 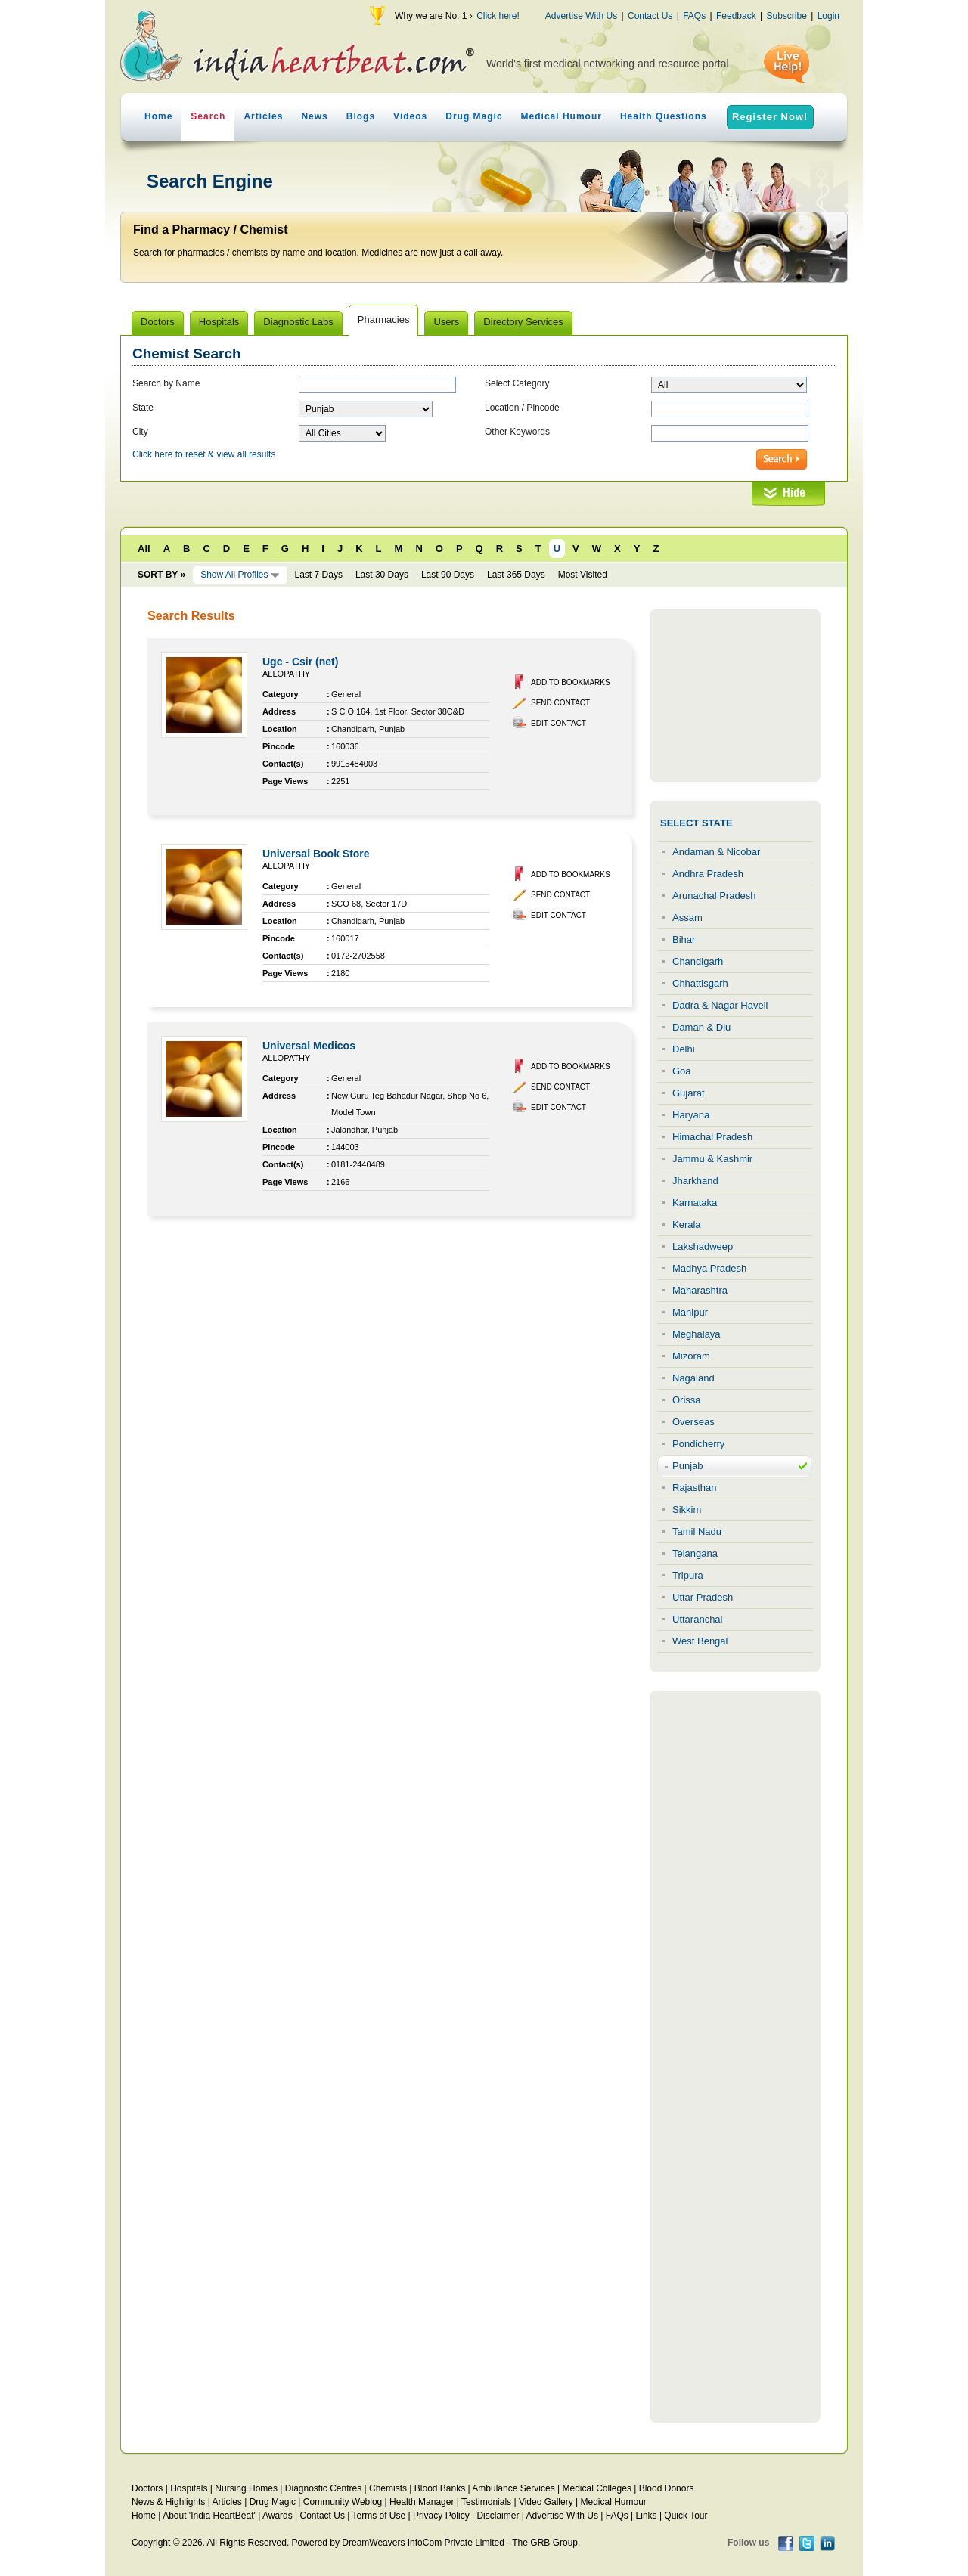 I want to click on Punjab, so click(x=687, y=1465).